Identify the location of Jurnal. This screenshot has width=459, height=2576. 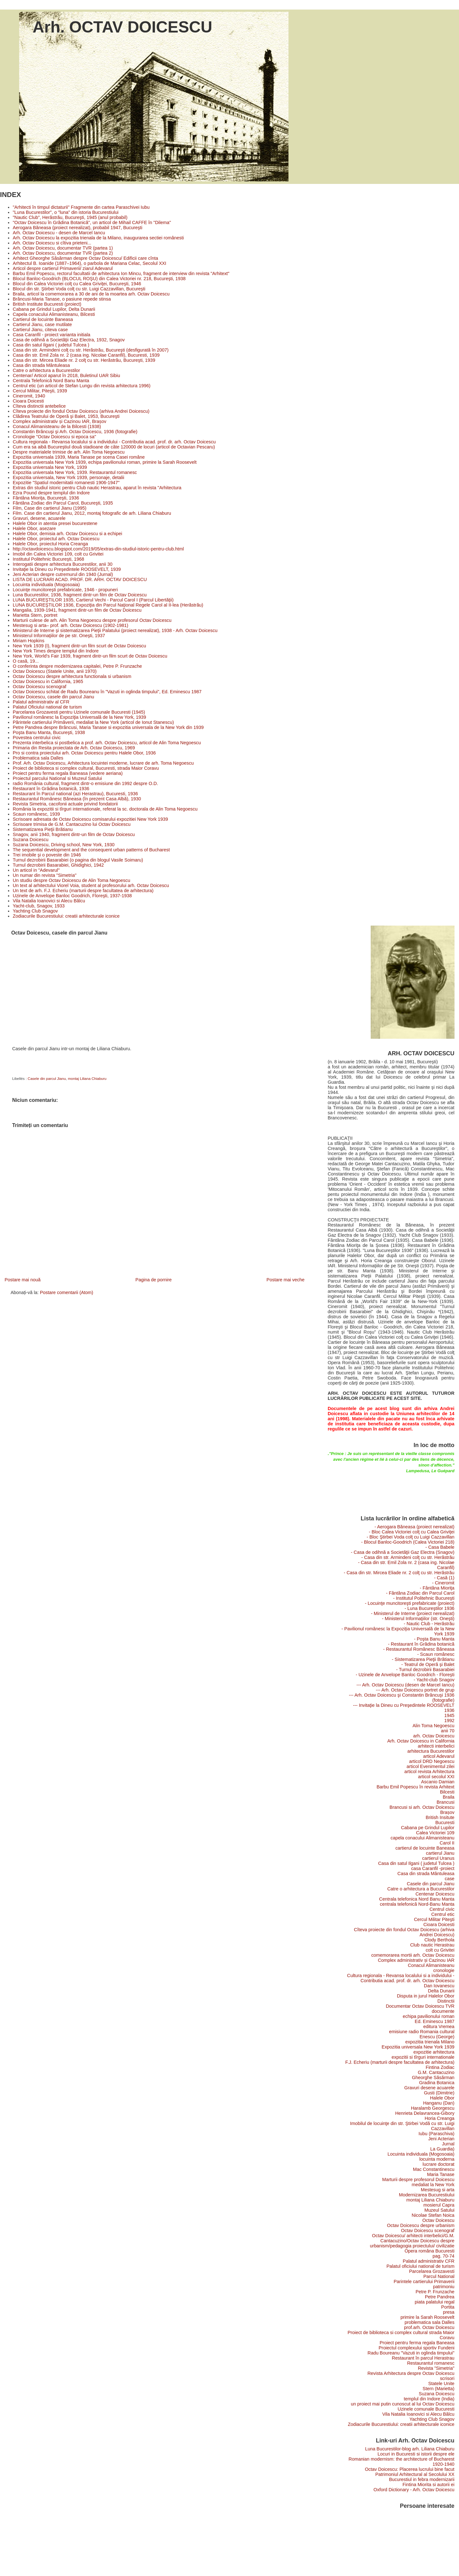
(448, 2143).